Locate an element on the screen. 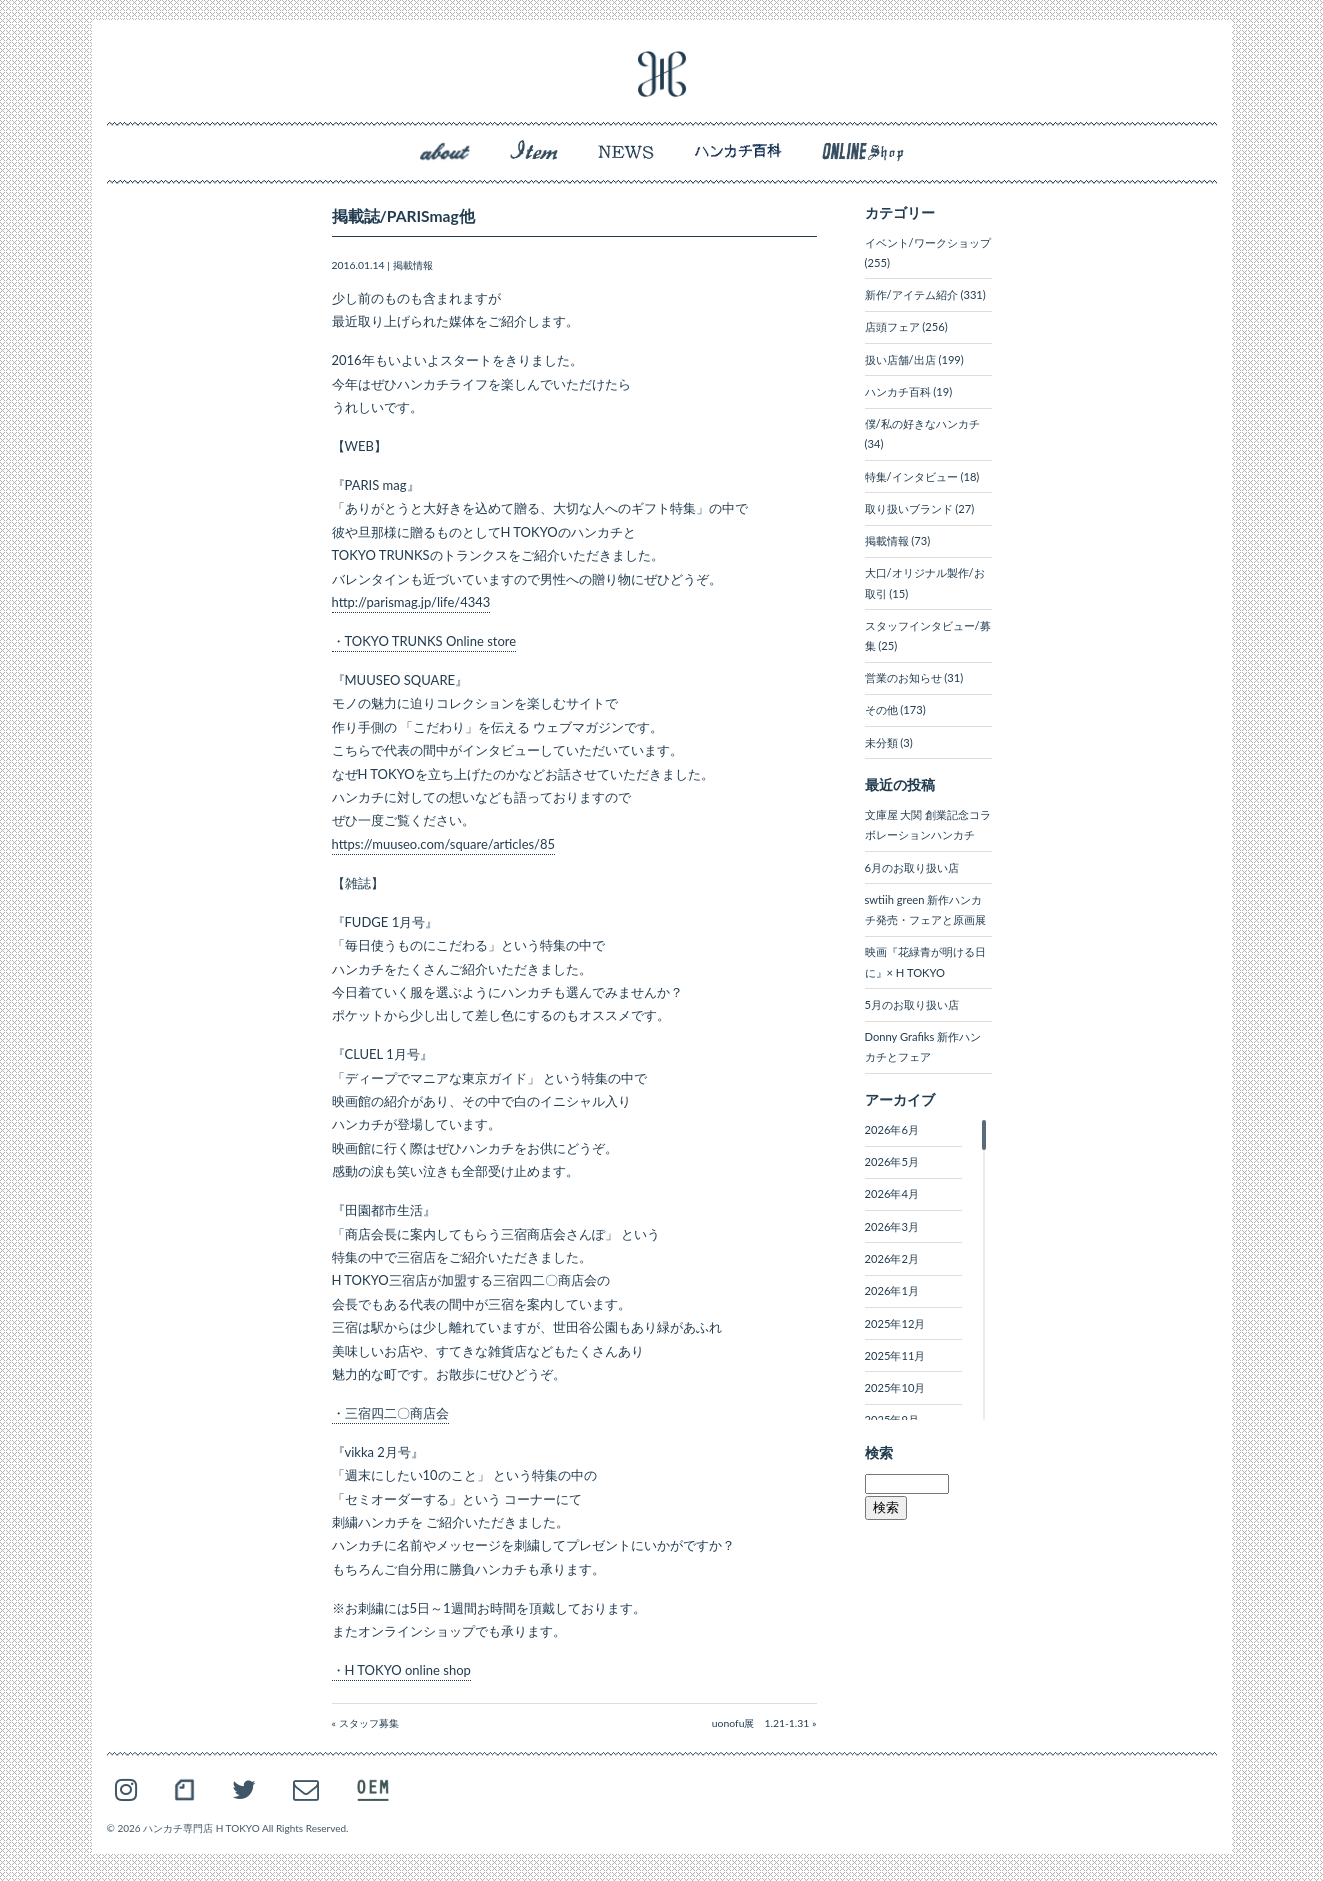  2026年6月 is located at coordinates (892, 1129).